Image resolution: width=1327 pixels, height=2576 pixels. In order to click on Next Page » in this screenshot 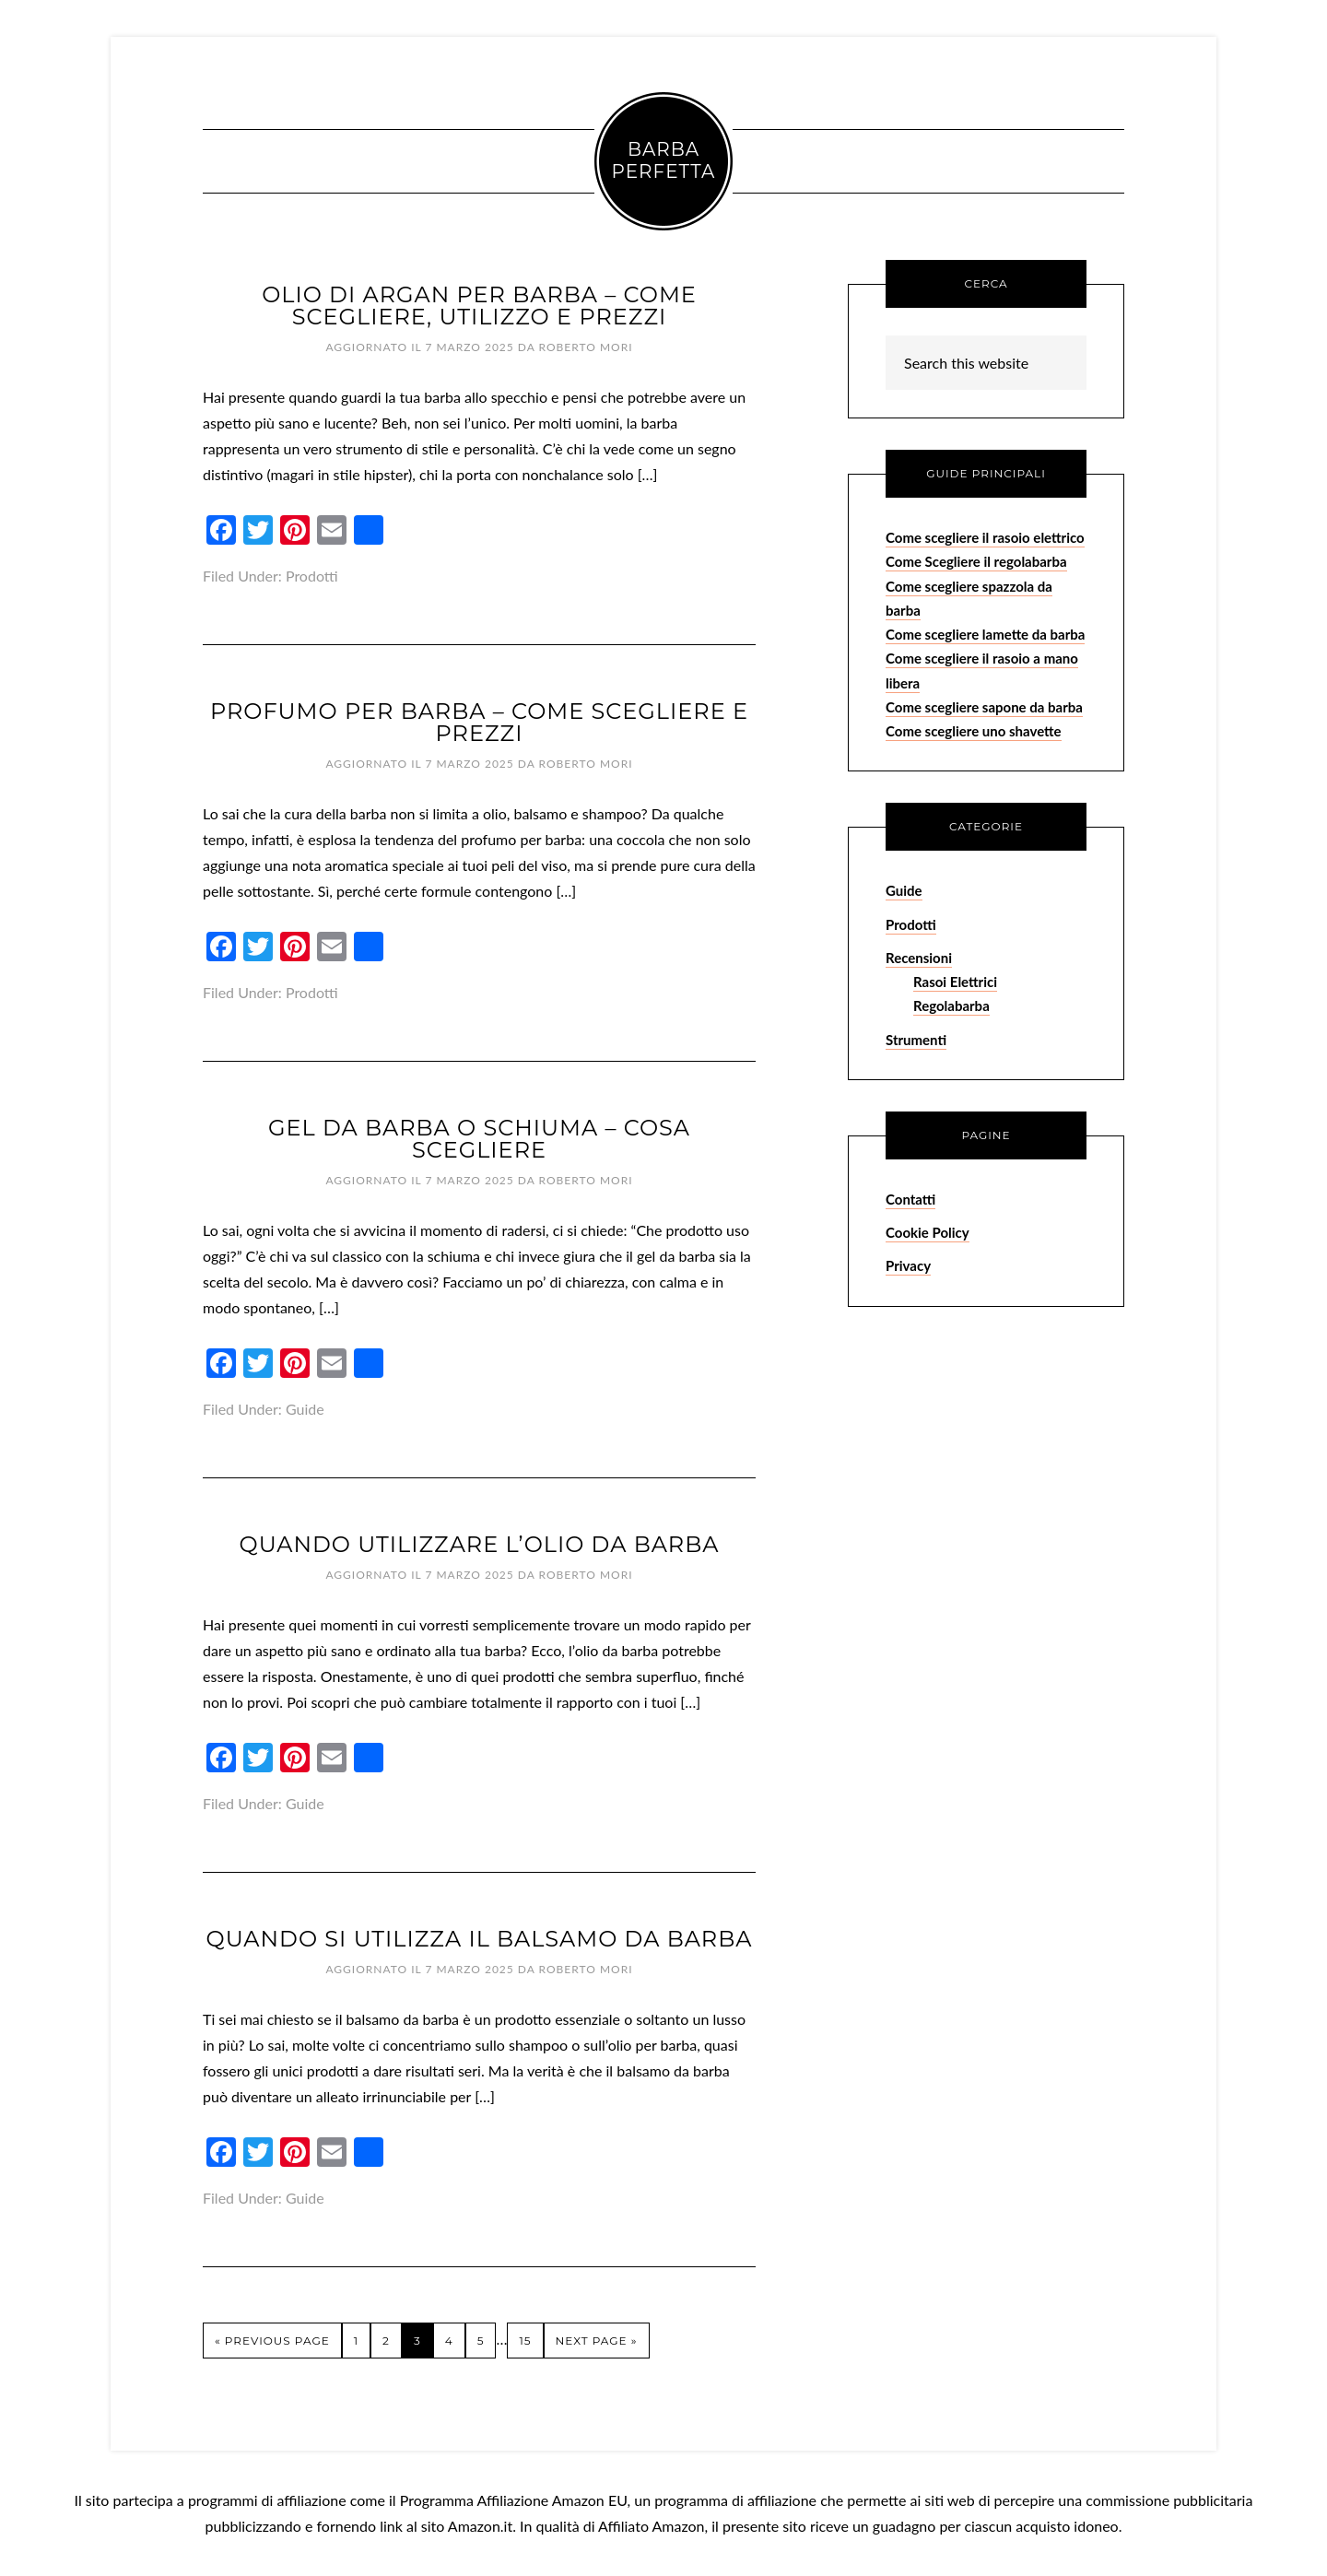, I will do `click(597, 2340)`.